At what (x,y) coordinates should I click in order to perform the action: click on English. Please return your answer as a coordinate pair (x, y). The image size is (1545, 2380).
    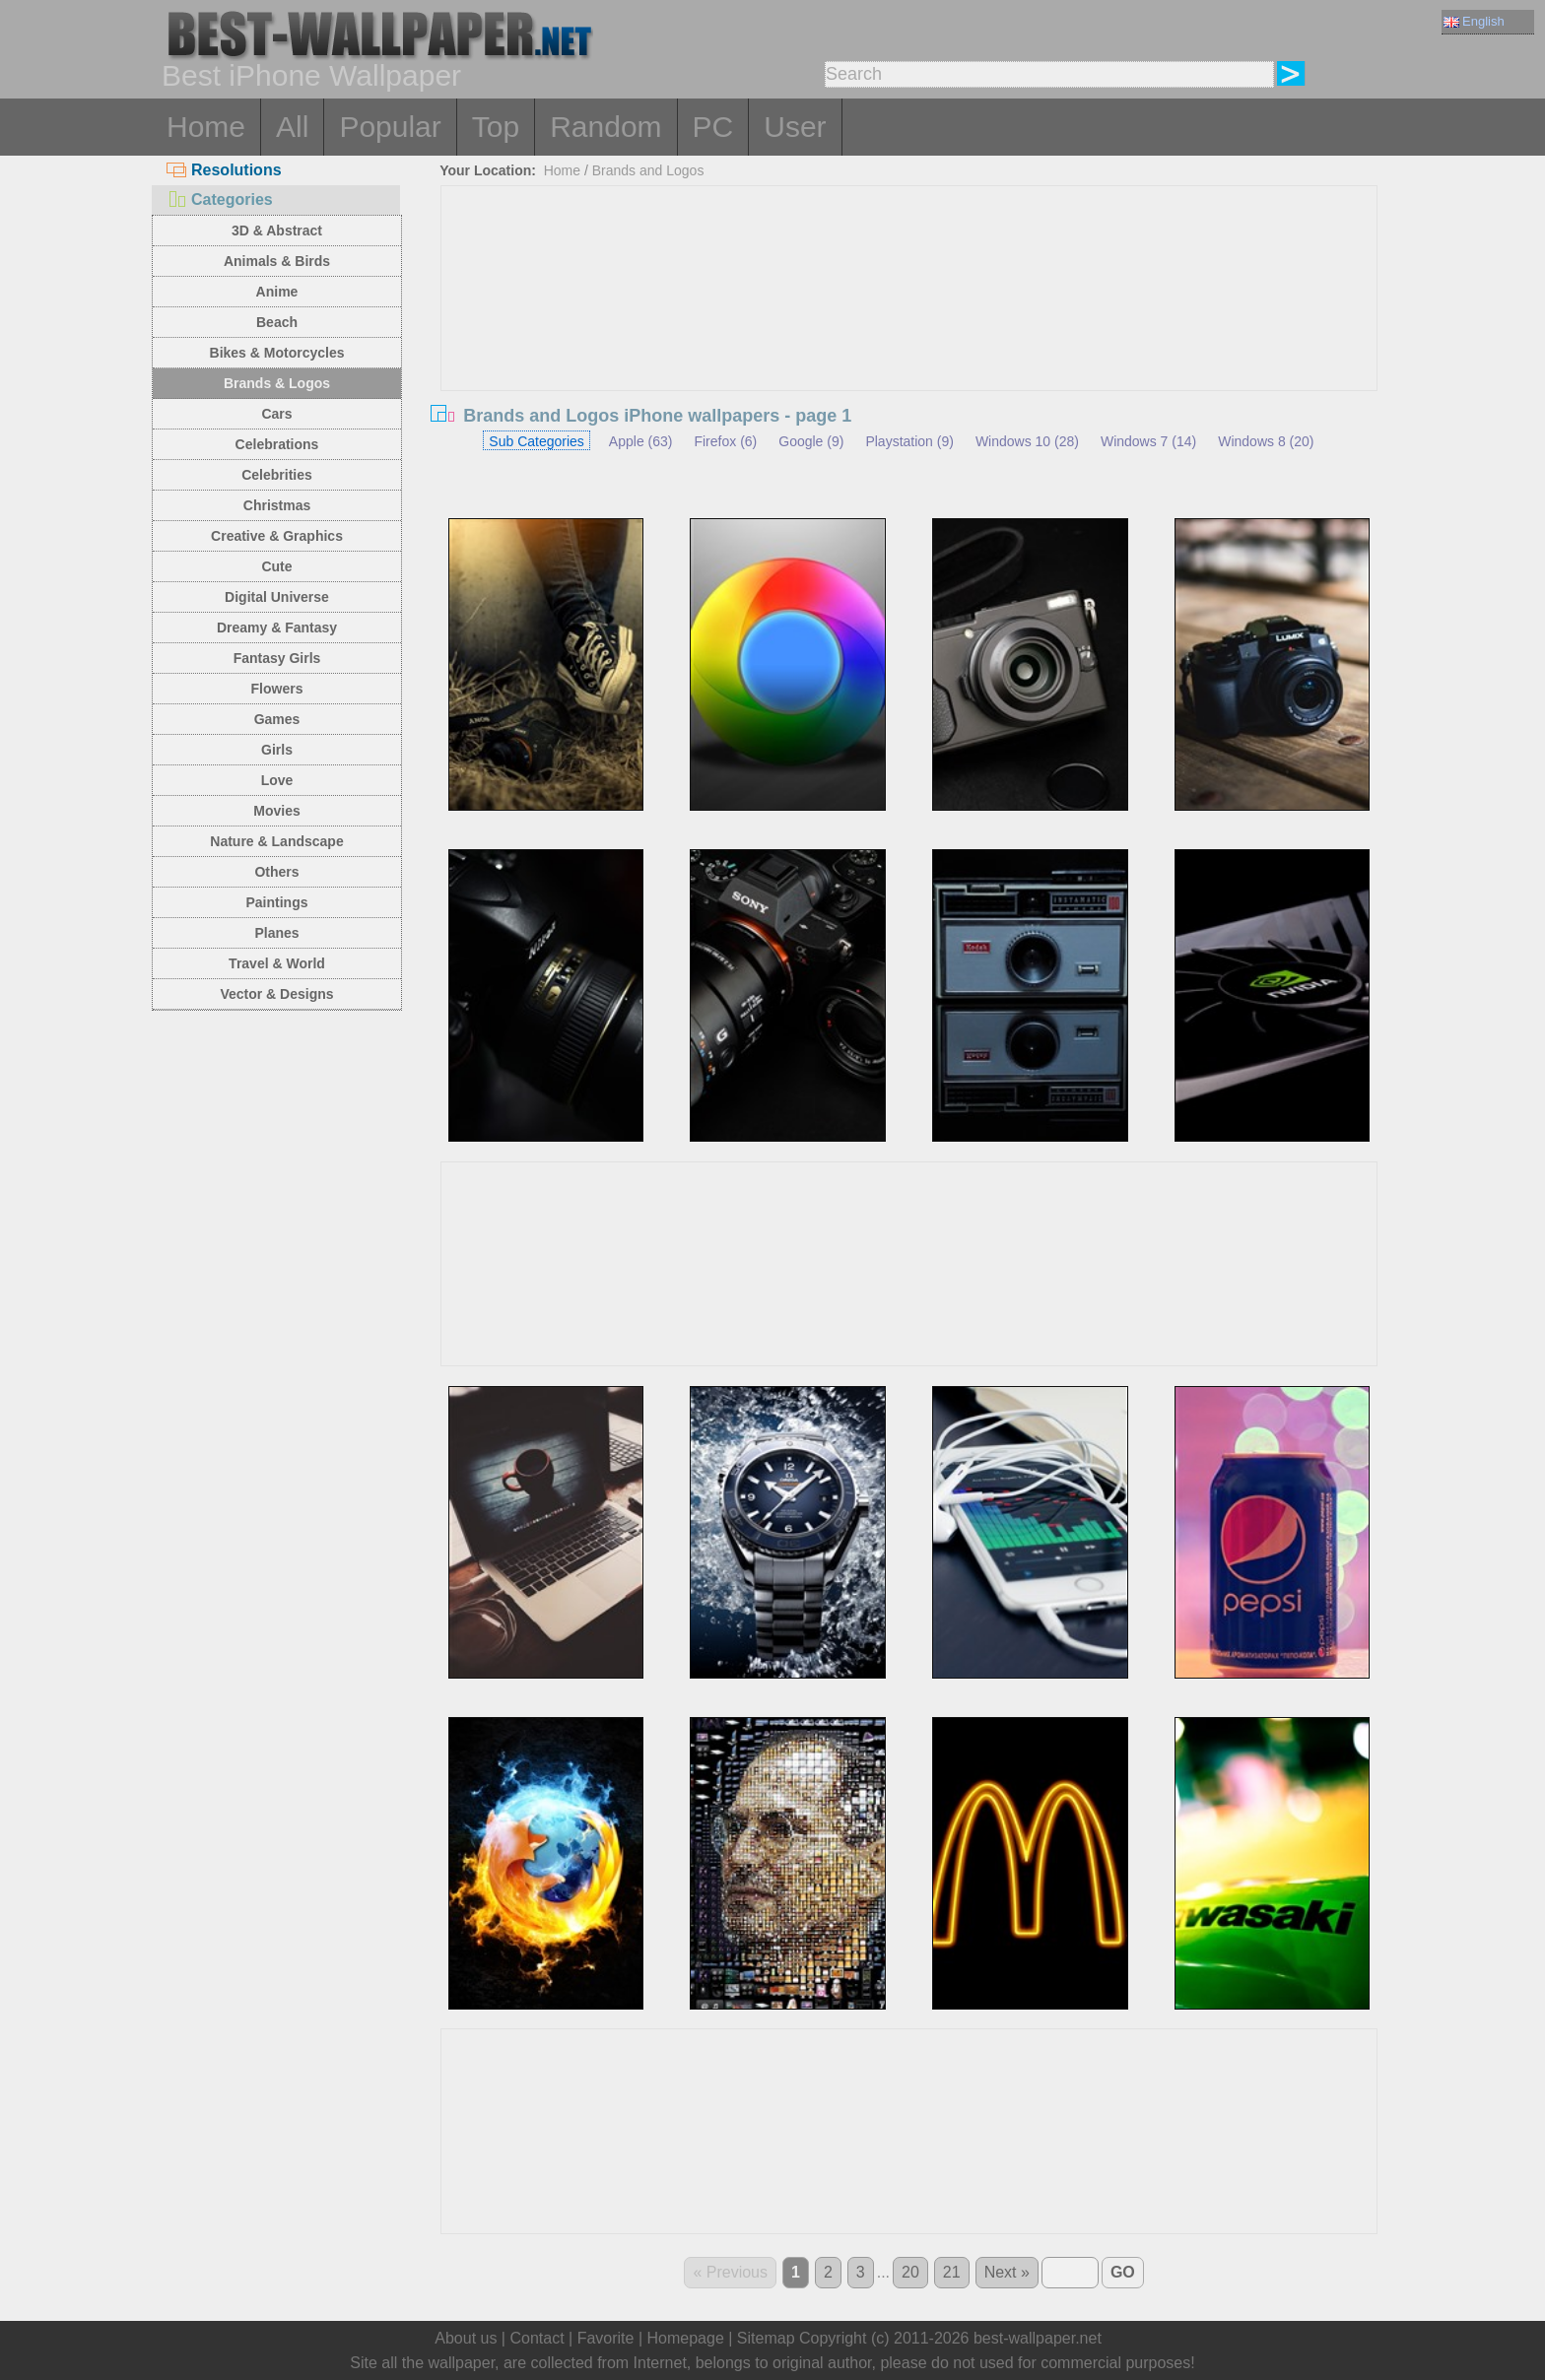
    Looking at the image, I should click on (1474, 21).